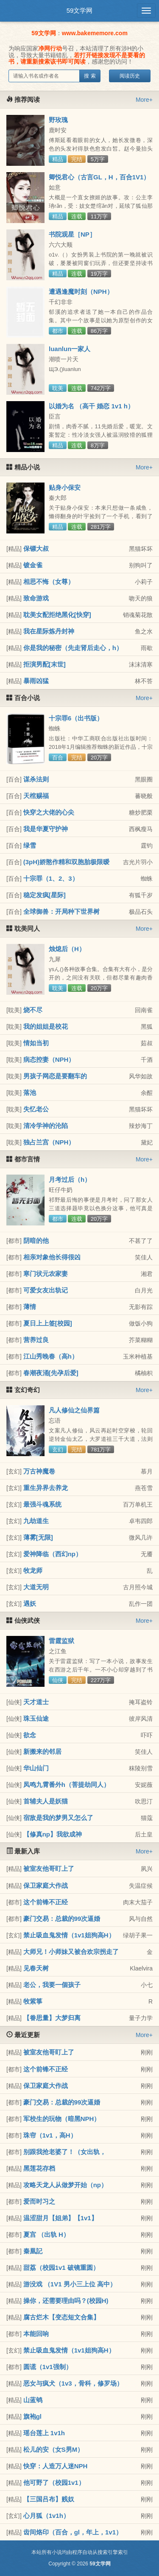 The width and height of the screenshot is (159, 2576). I want to click on 新搬来的邻居, so click(42, 1751).